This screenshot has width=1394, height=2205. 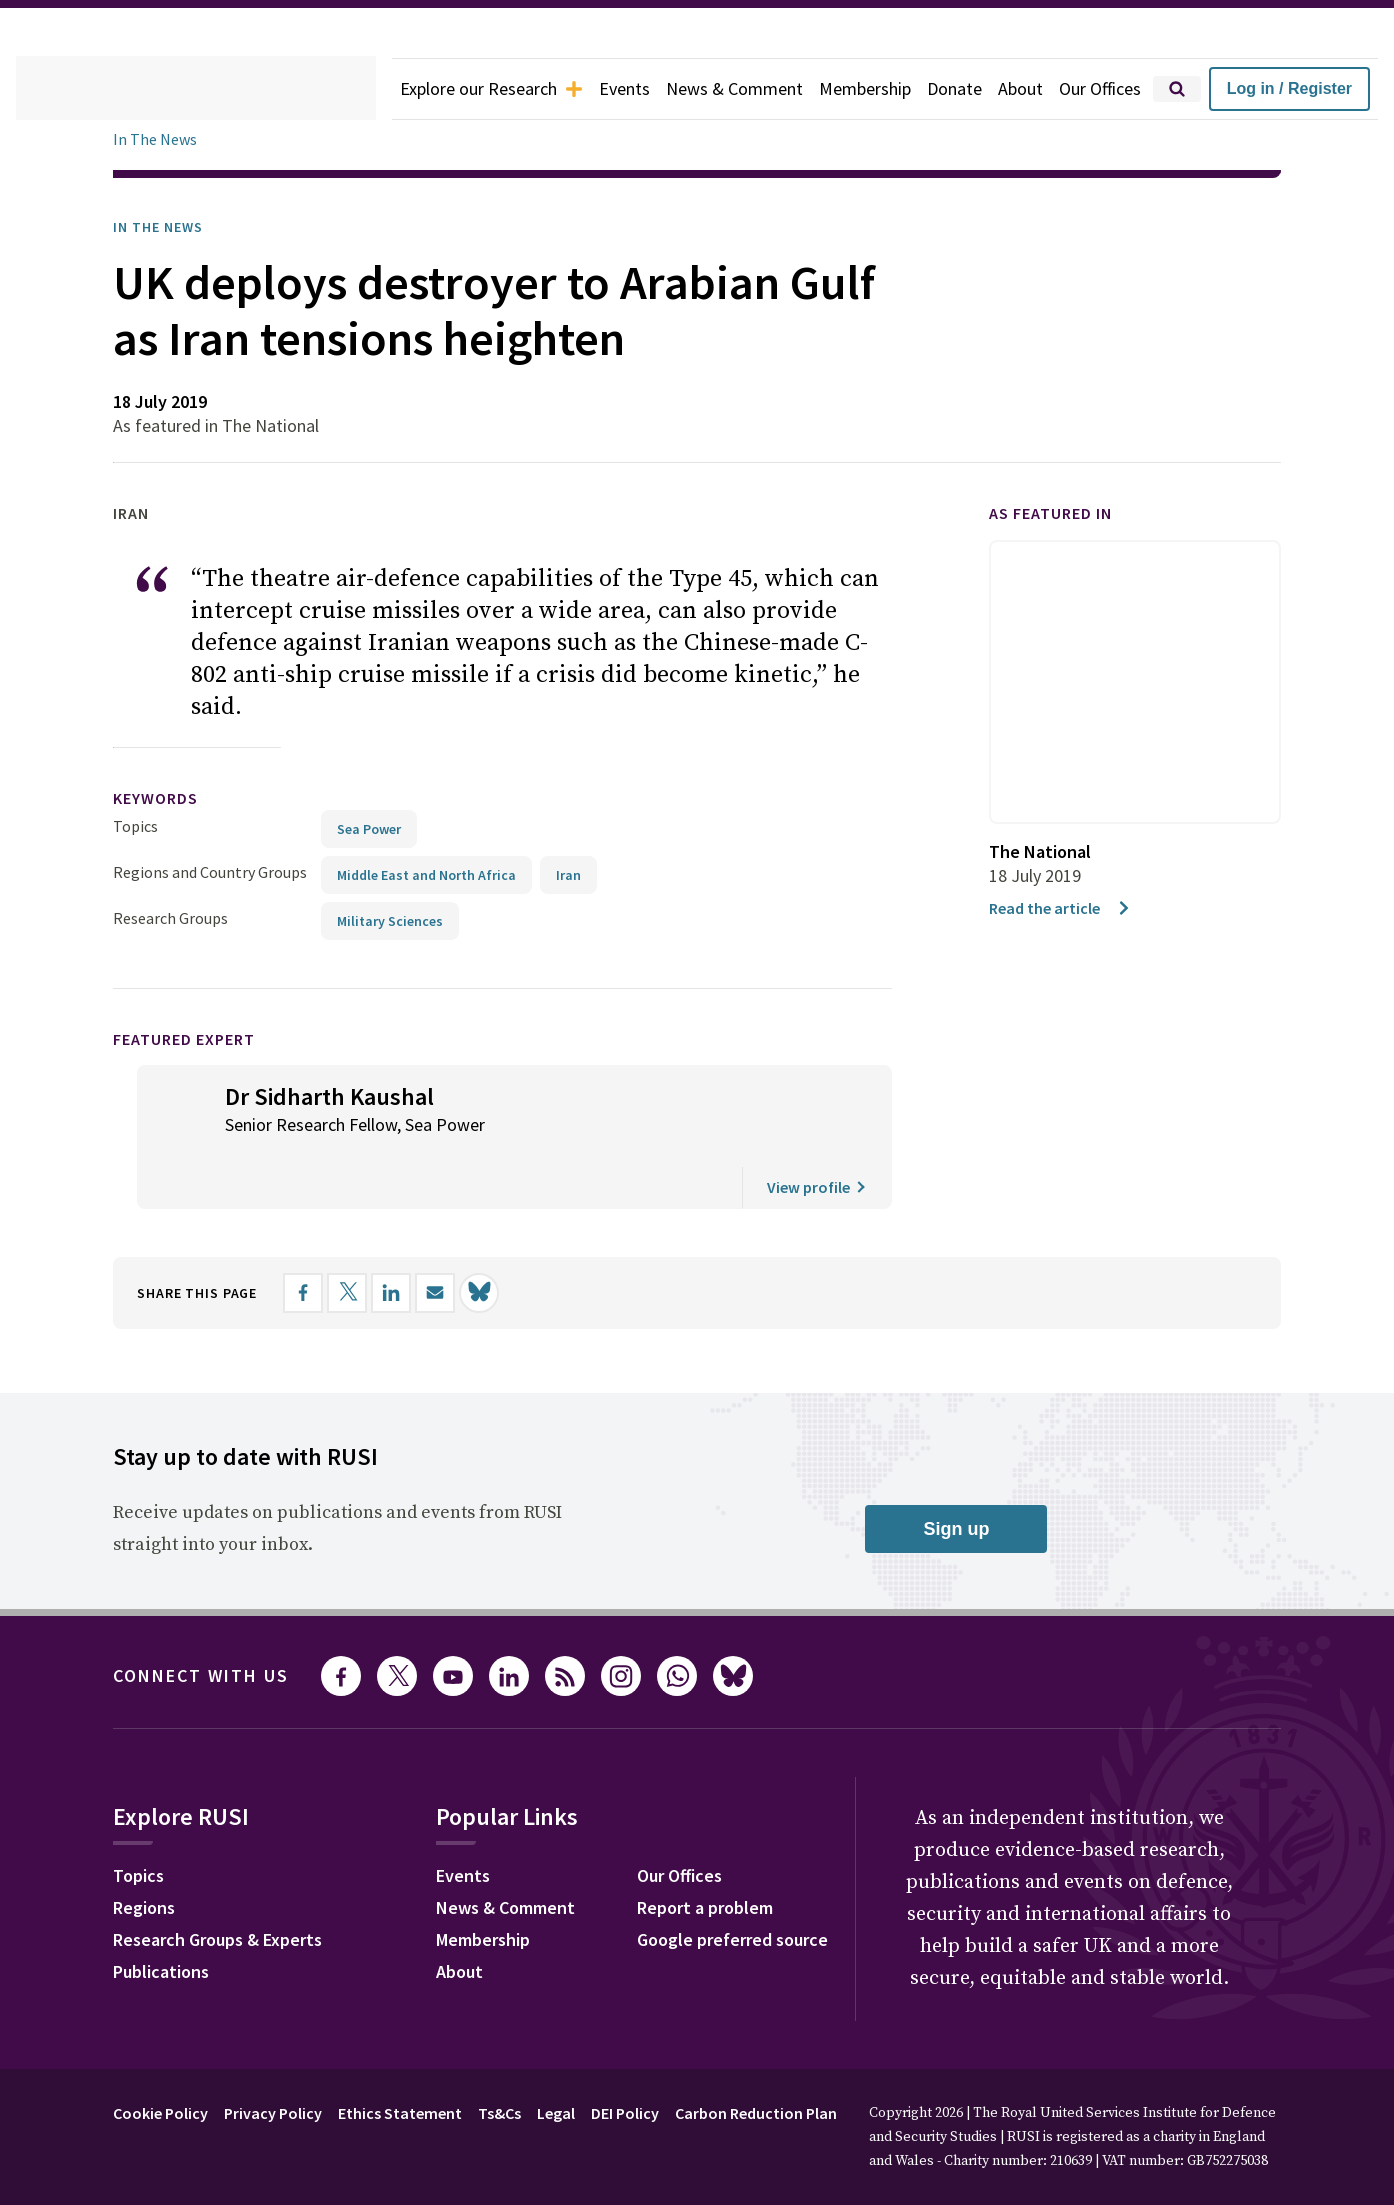 I want to click on [Share on X], so click(x=368, y=1261).